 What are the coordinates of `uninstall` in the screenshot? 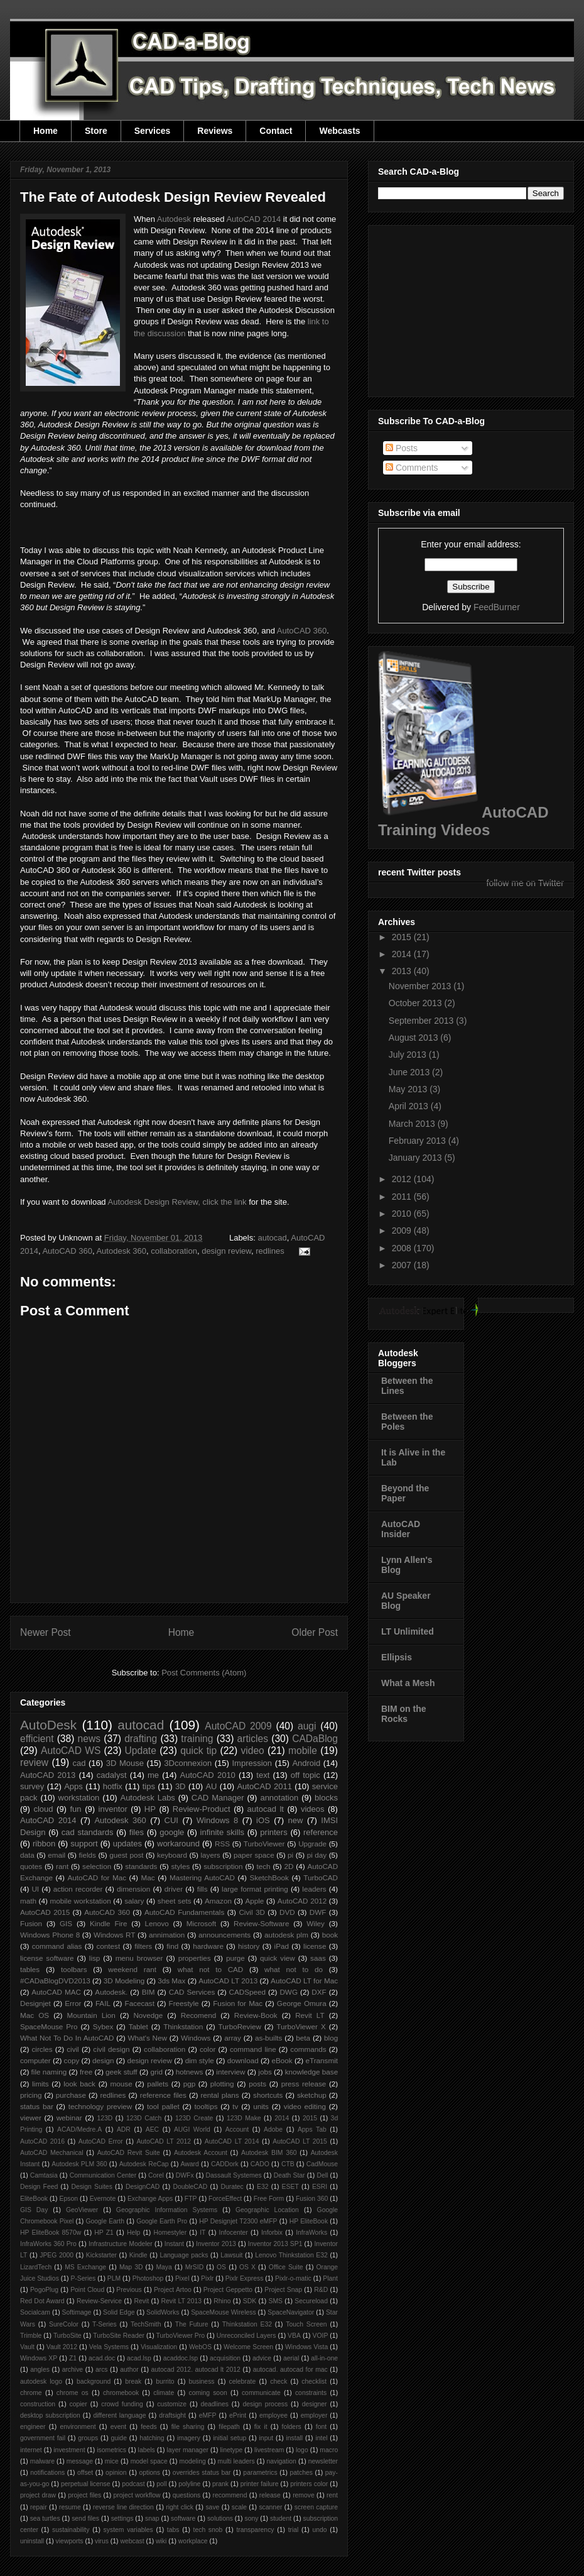 It's located at (32, 2541).